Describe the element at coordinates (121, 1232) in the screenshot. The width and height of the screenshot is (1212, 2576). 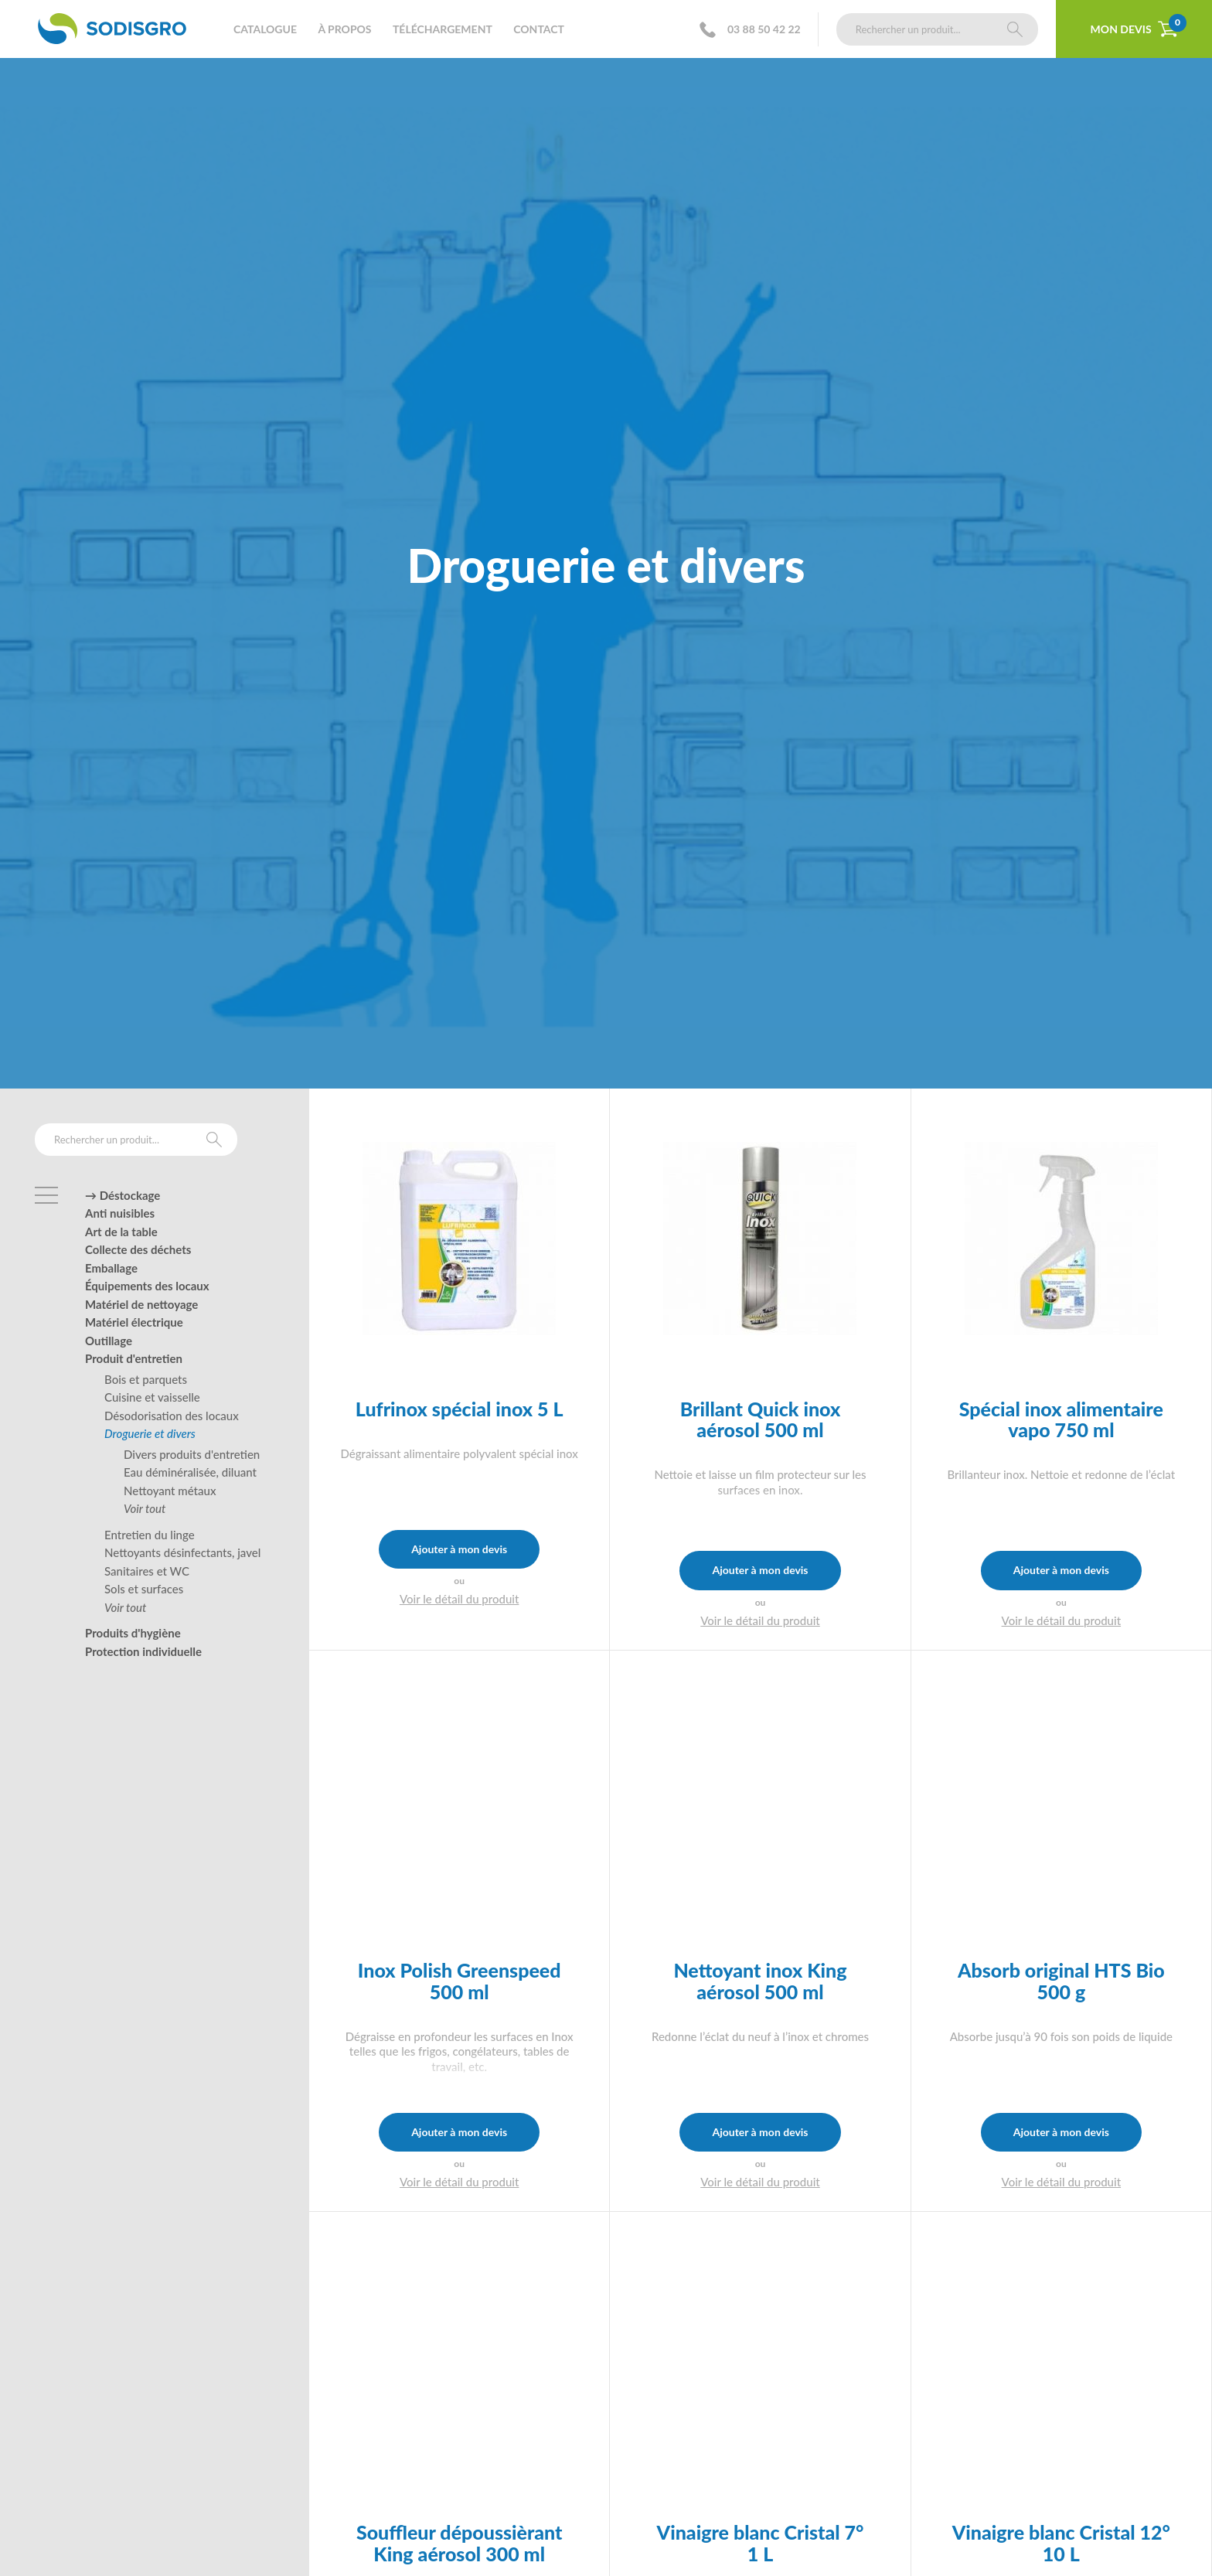
I see `Art de la table` at that location.